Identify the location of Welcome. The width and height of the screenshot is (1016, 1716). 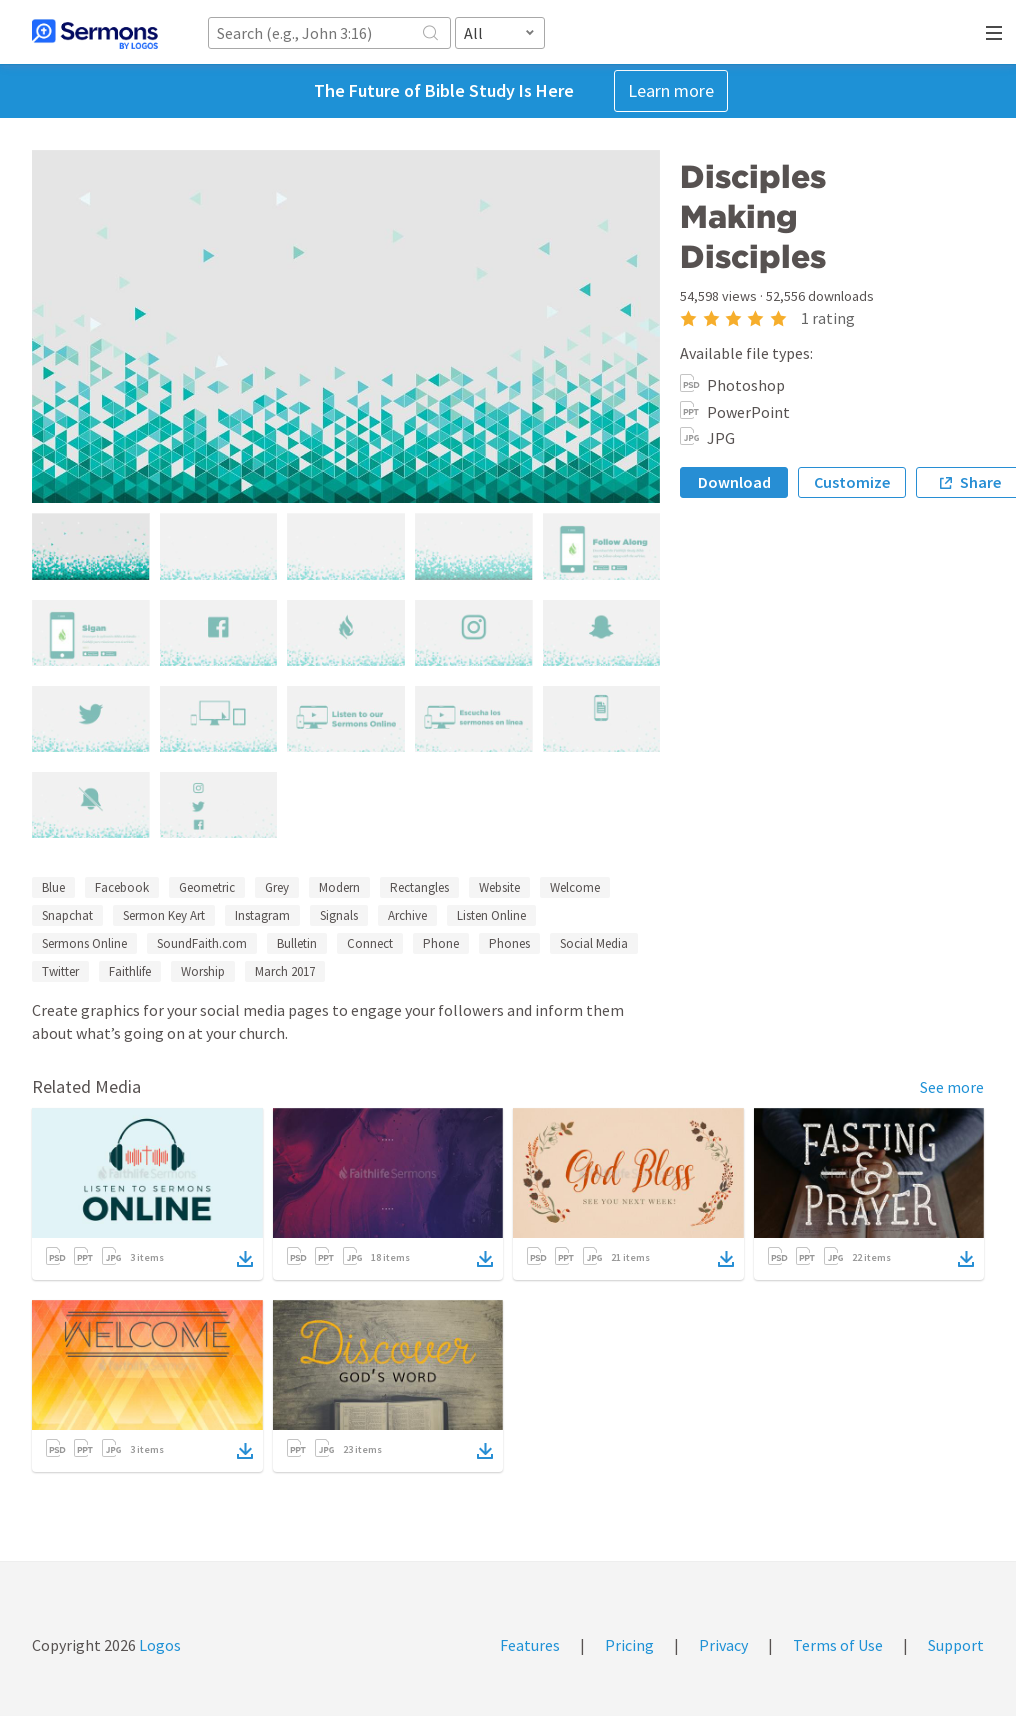
(575, 887).